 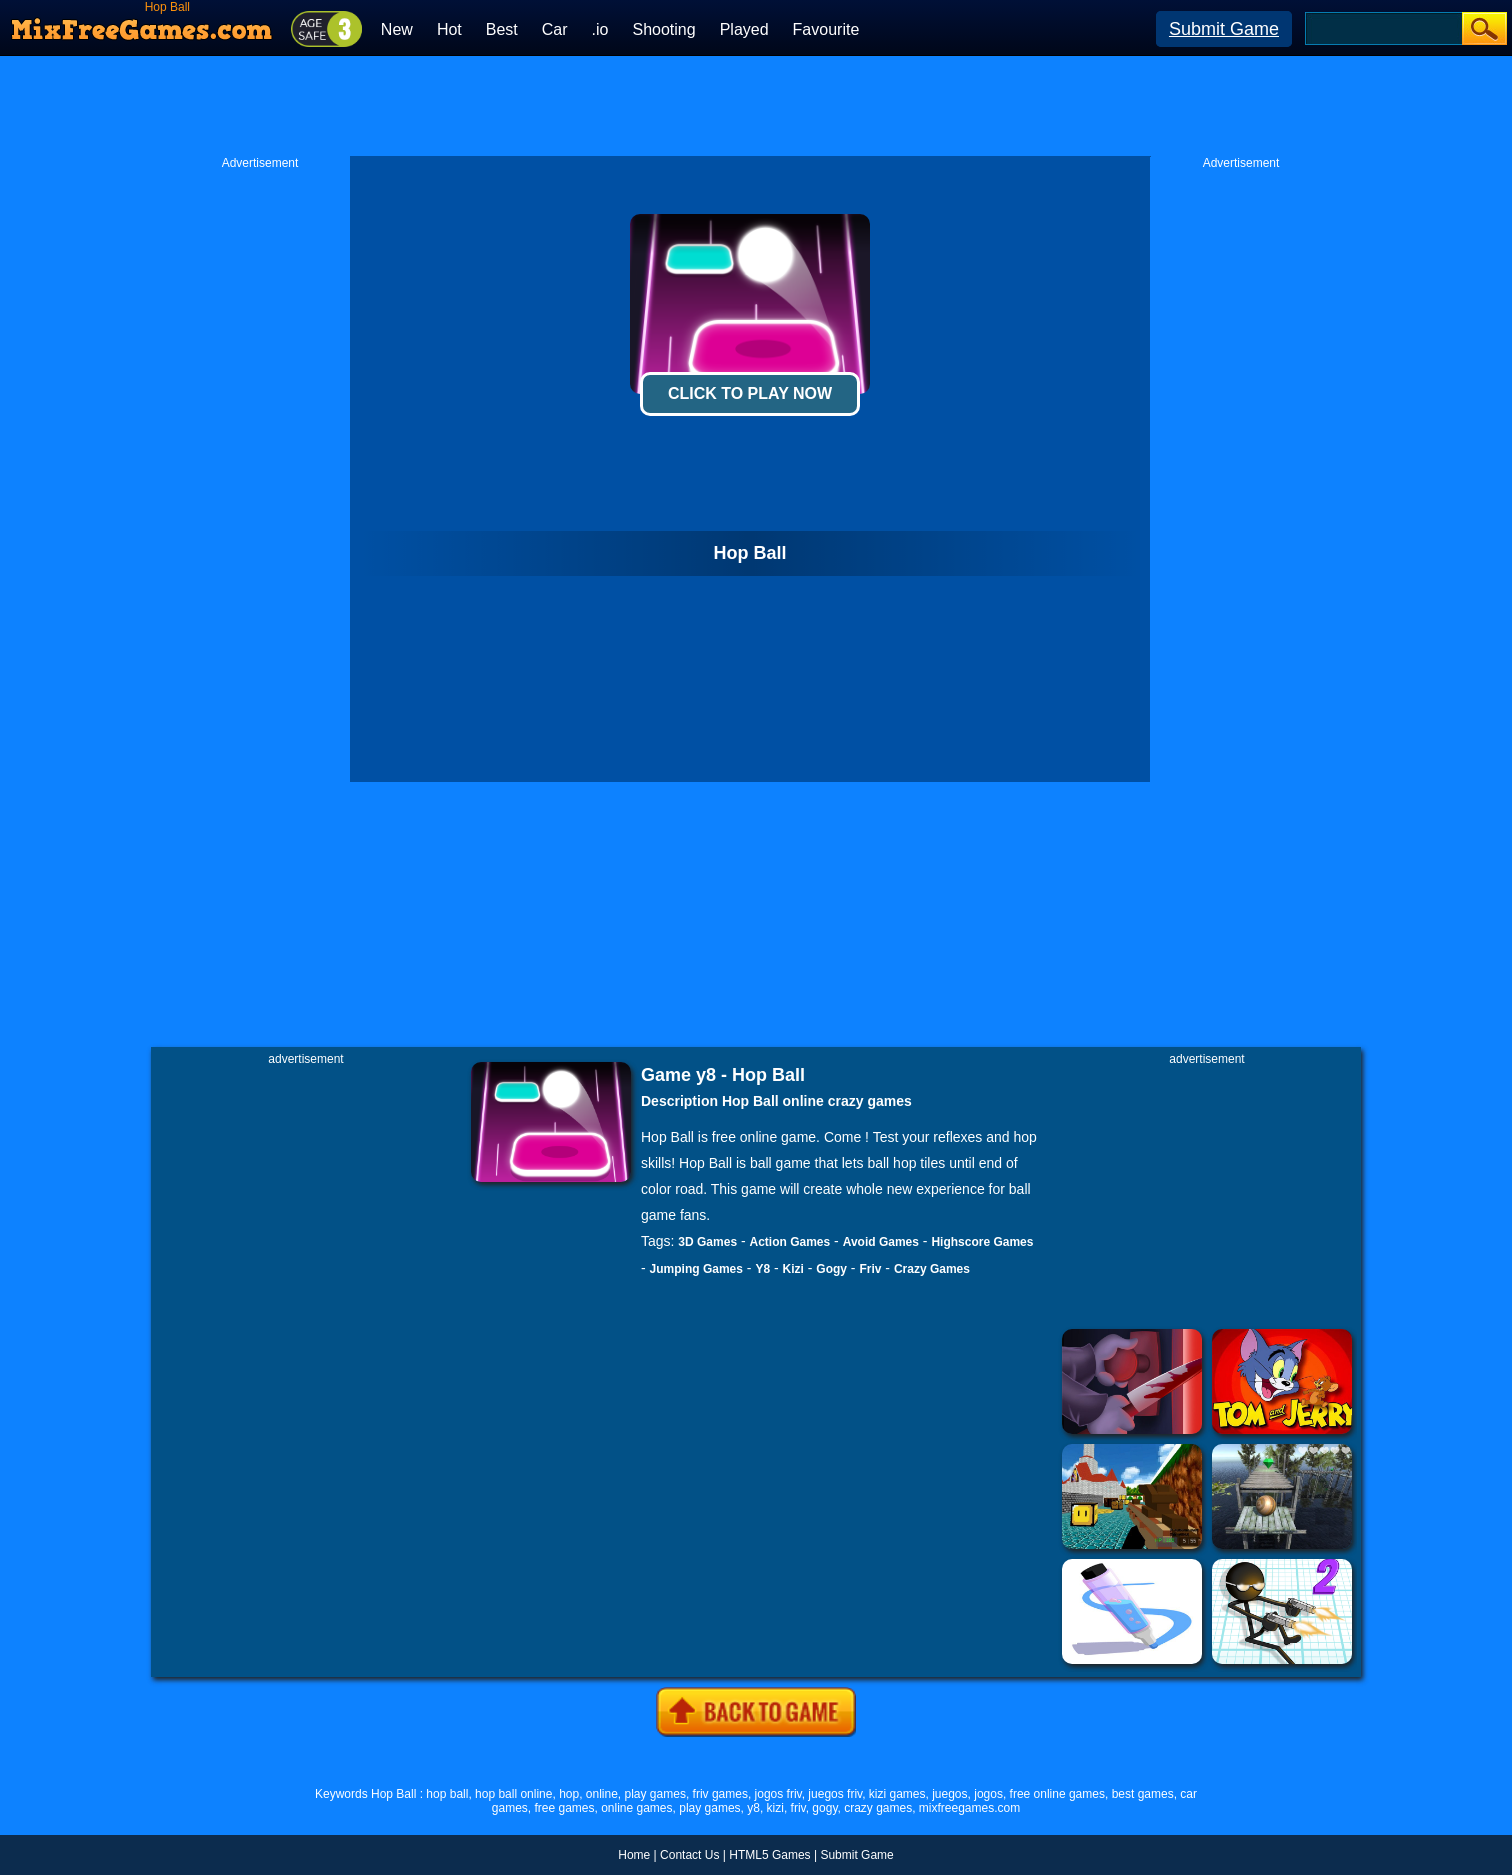 I want to click on Gogy, so click(x=831, y=1269).